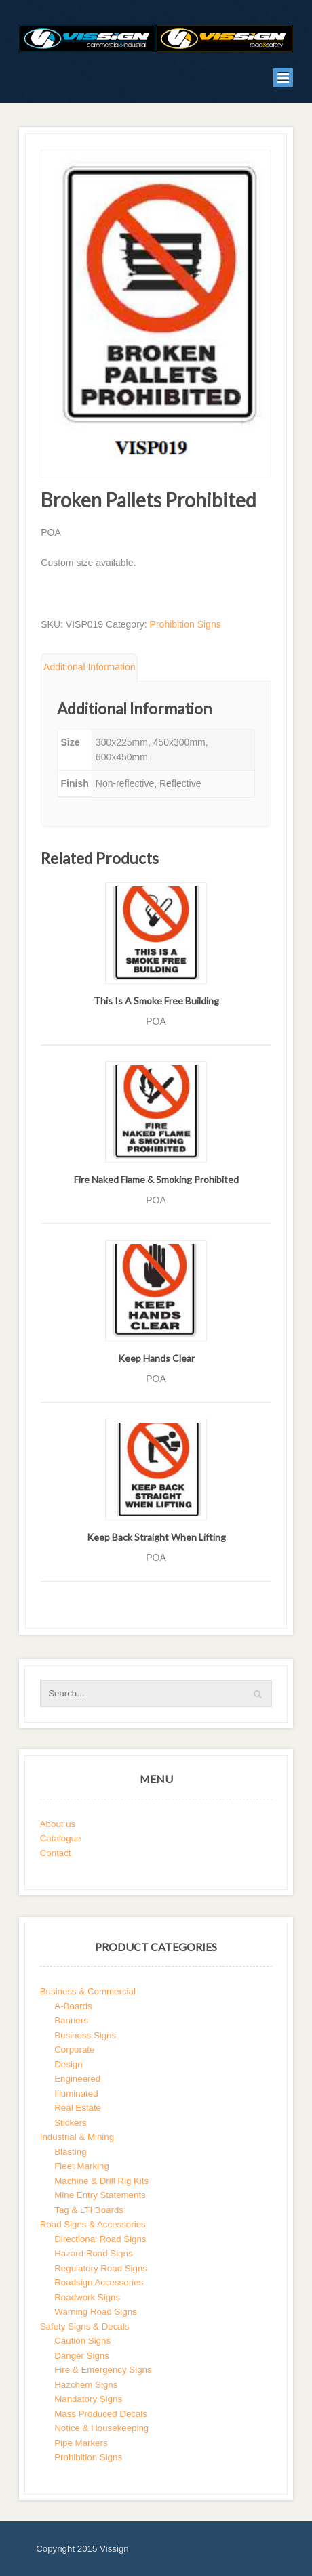 The image size is (312, 2576). What do you see at coordinates (73, 2006) in the screenshot?
I see `A-Boards` at bounding box center [73, 2006].